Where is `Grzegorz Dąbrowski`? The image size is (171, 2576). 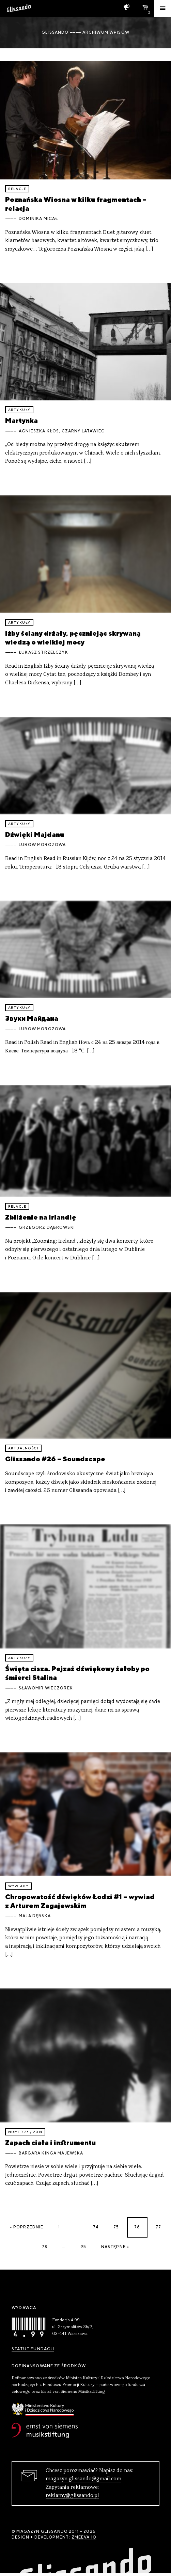 Grzegorz Dąbrowski is located at coordinates (47, 1227).